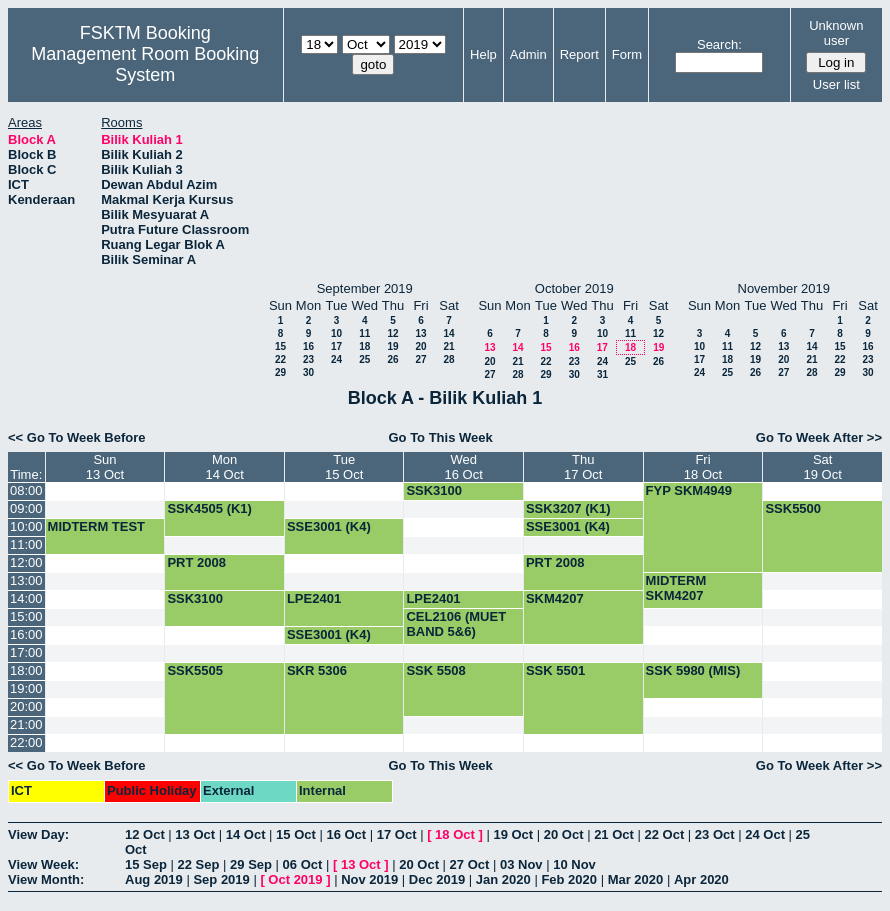 Image resolution: width=890 pixels, height=911 pixels. What do you see at coordinates (555, 598) in the screenshot?
I see `SKM4207` at bounding box center [555, 598].